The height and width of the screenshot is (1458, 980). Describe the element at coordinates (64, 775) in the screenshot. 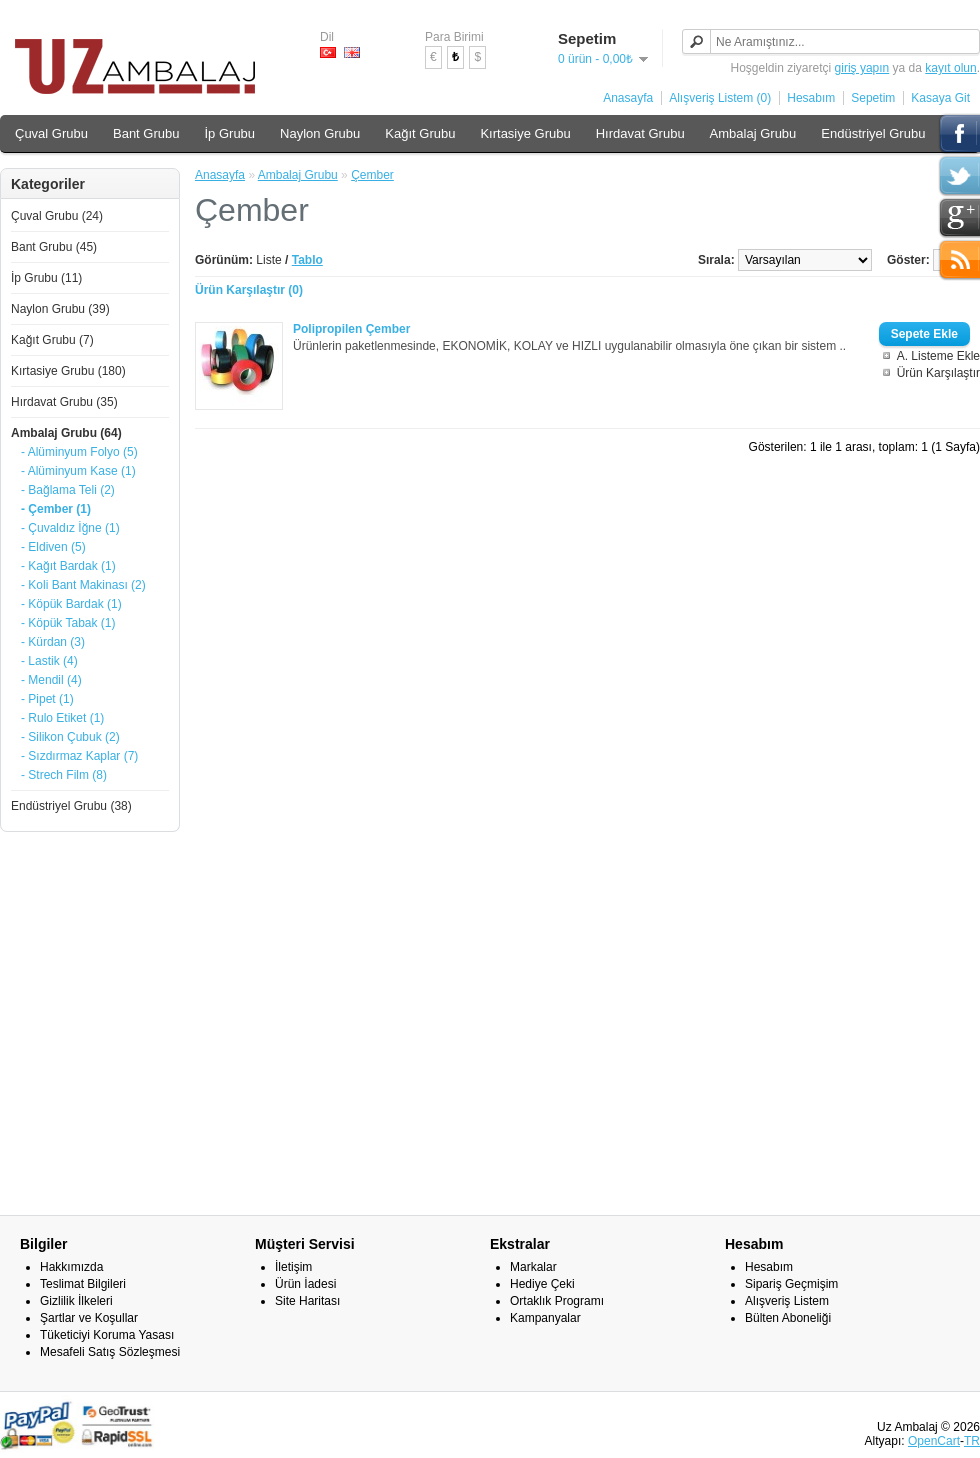

I see `- Strech Film (8)` at that location.